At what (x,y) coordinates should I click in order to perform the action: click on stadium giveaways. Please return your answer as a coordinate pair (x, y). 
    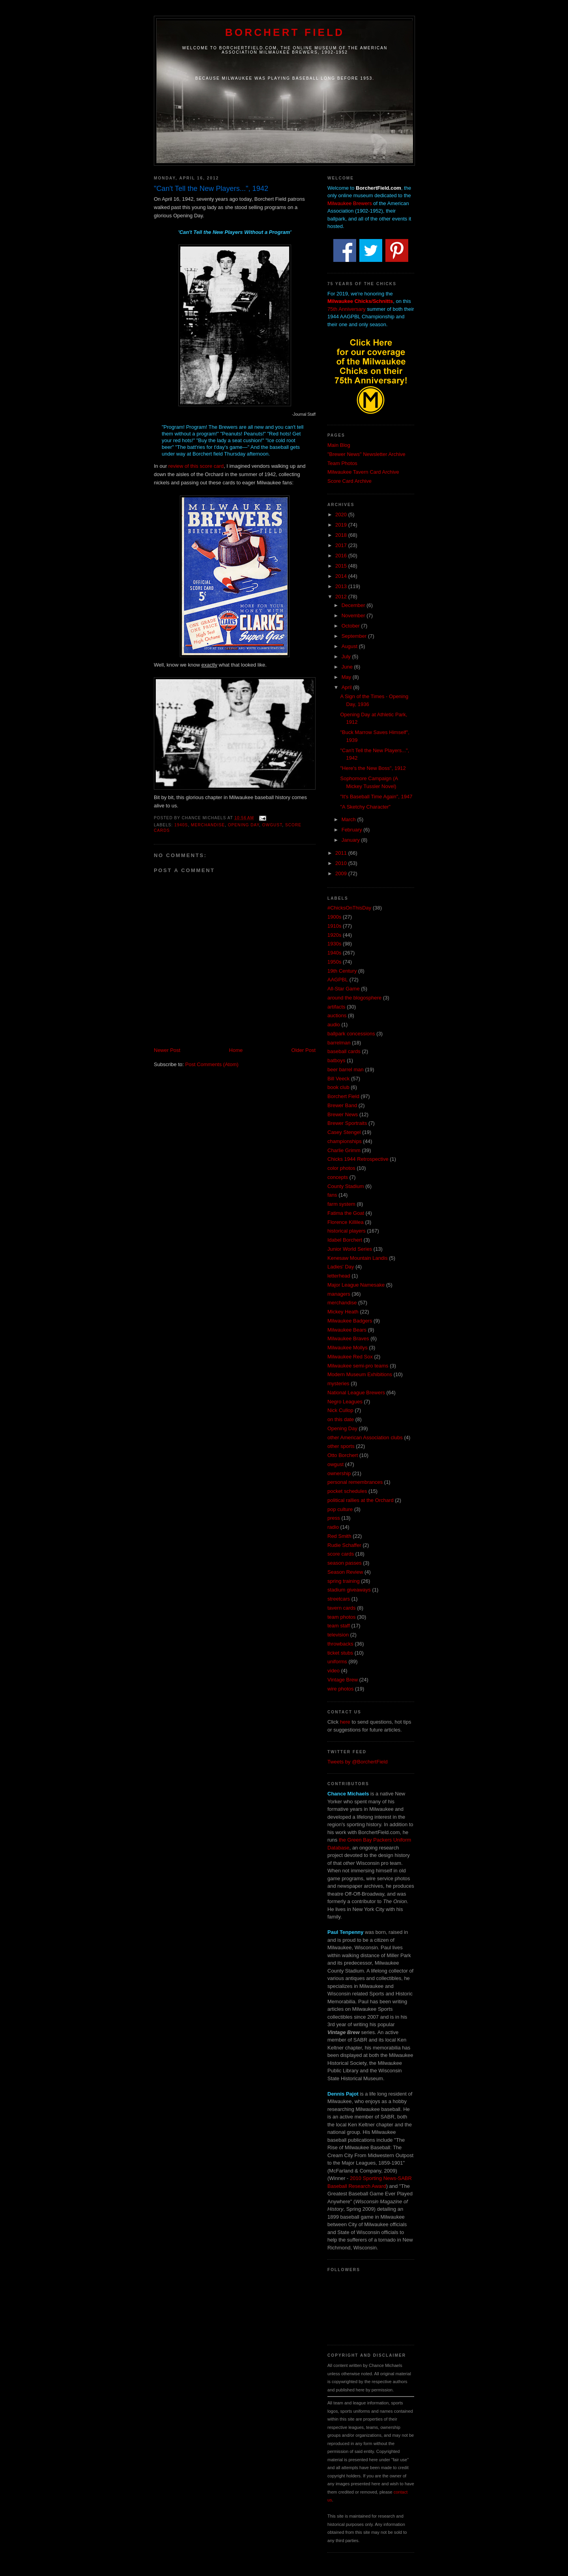
    Looking at the image, I should click on (349, 1590).